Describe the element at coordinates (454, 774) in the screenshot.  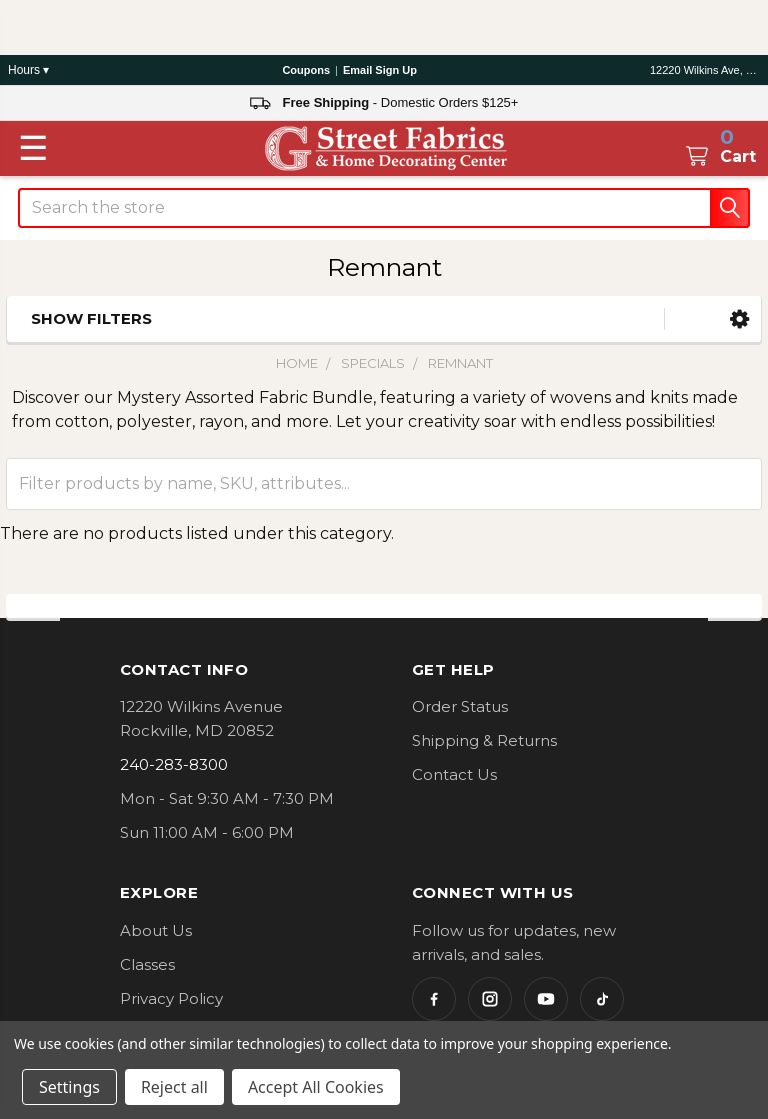
I see `Contact Us` at that location.